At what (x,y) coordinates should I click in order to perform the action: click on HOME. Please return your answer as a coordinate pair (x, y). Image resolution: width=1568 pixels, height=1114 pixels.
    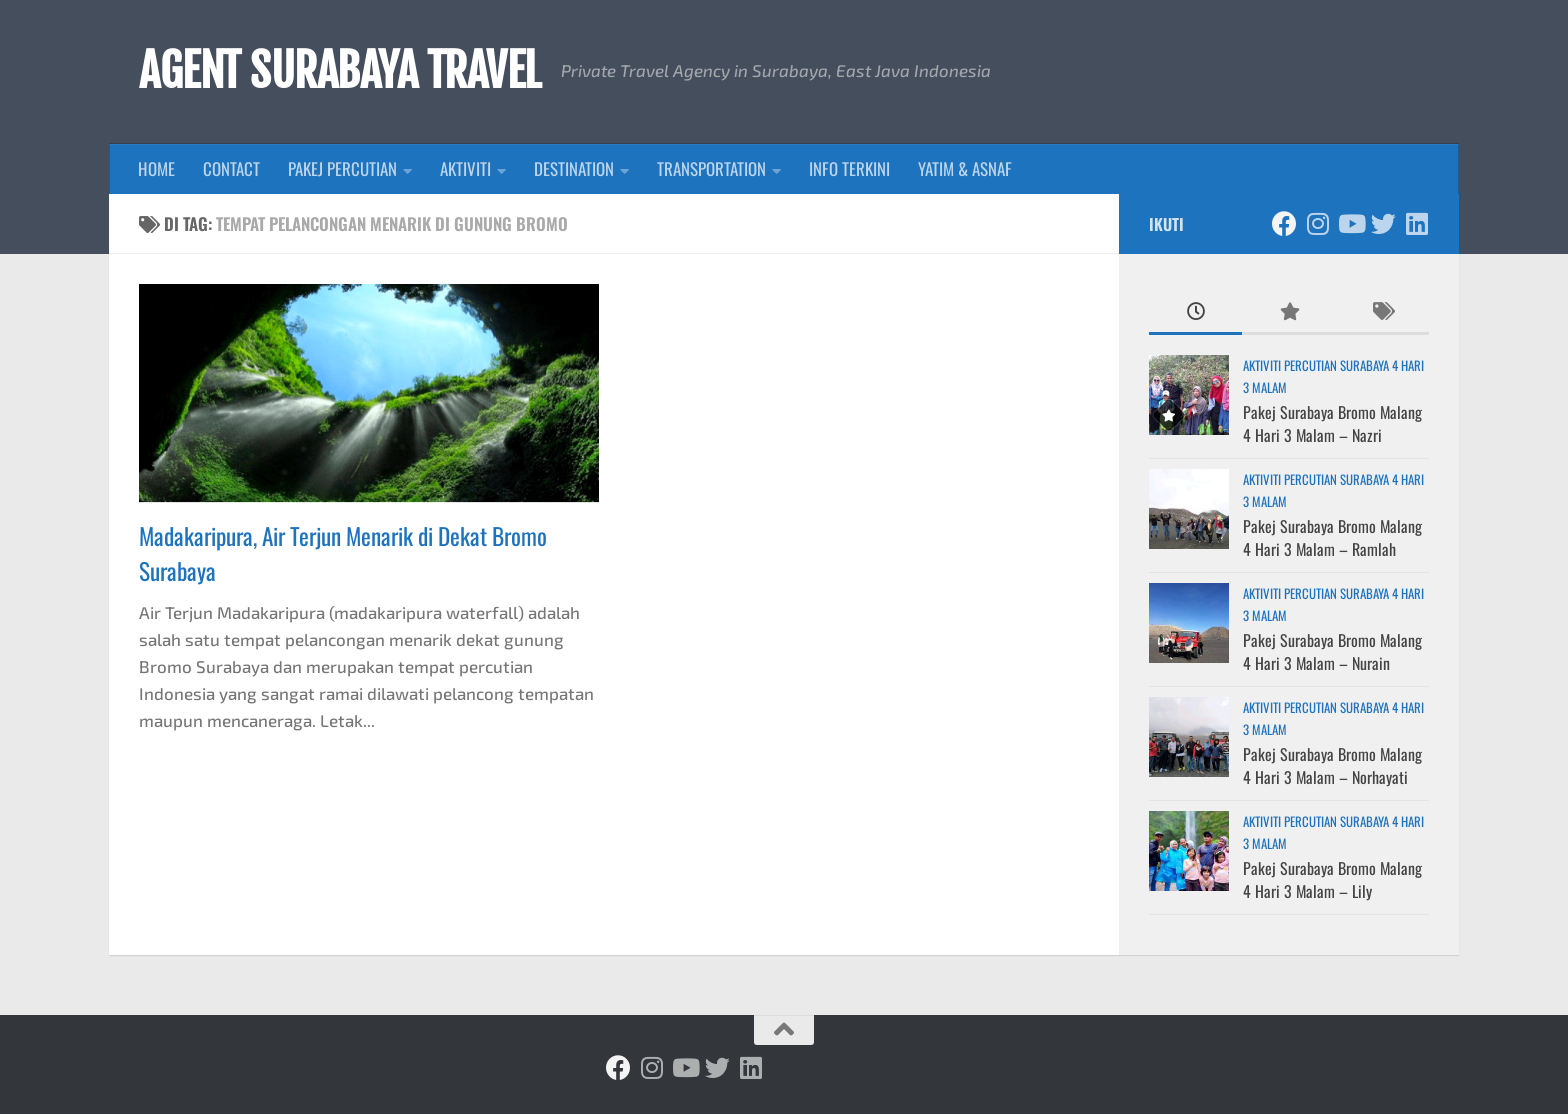
    Looking at the image, I should click on (156, 168).